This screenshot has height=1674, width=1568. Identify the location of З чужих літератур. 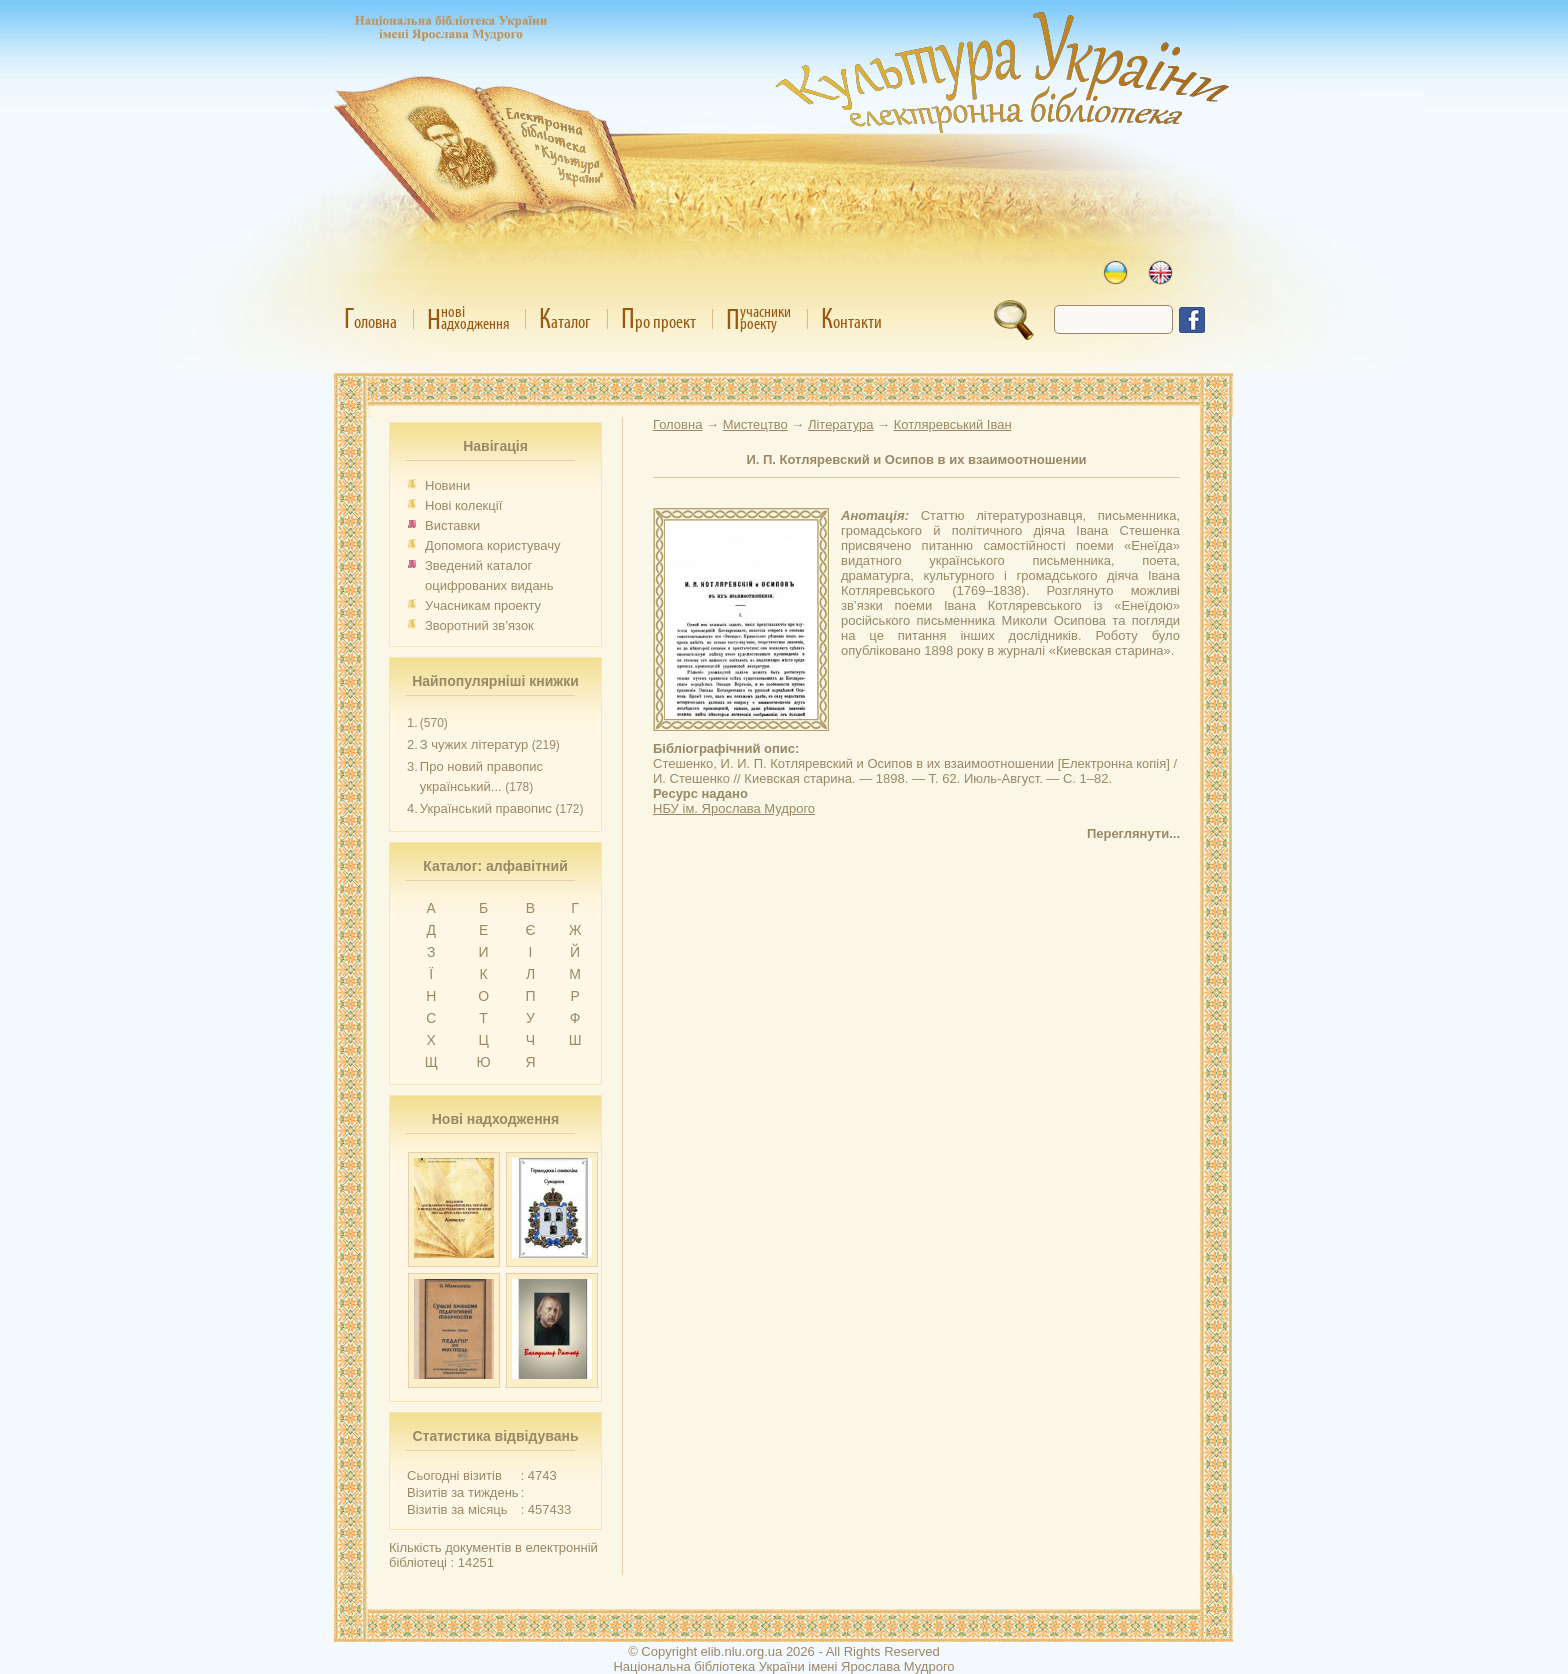
(474, 744).